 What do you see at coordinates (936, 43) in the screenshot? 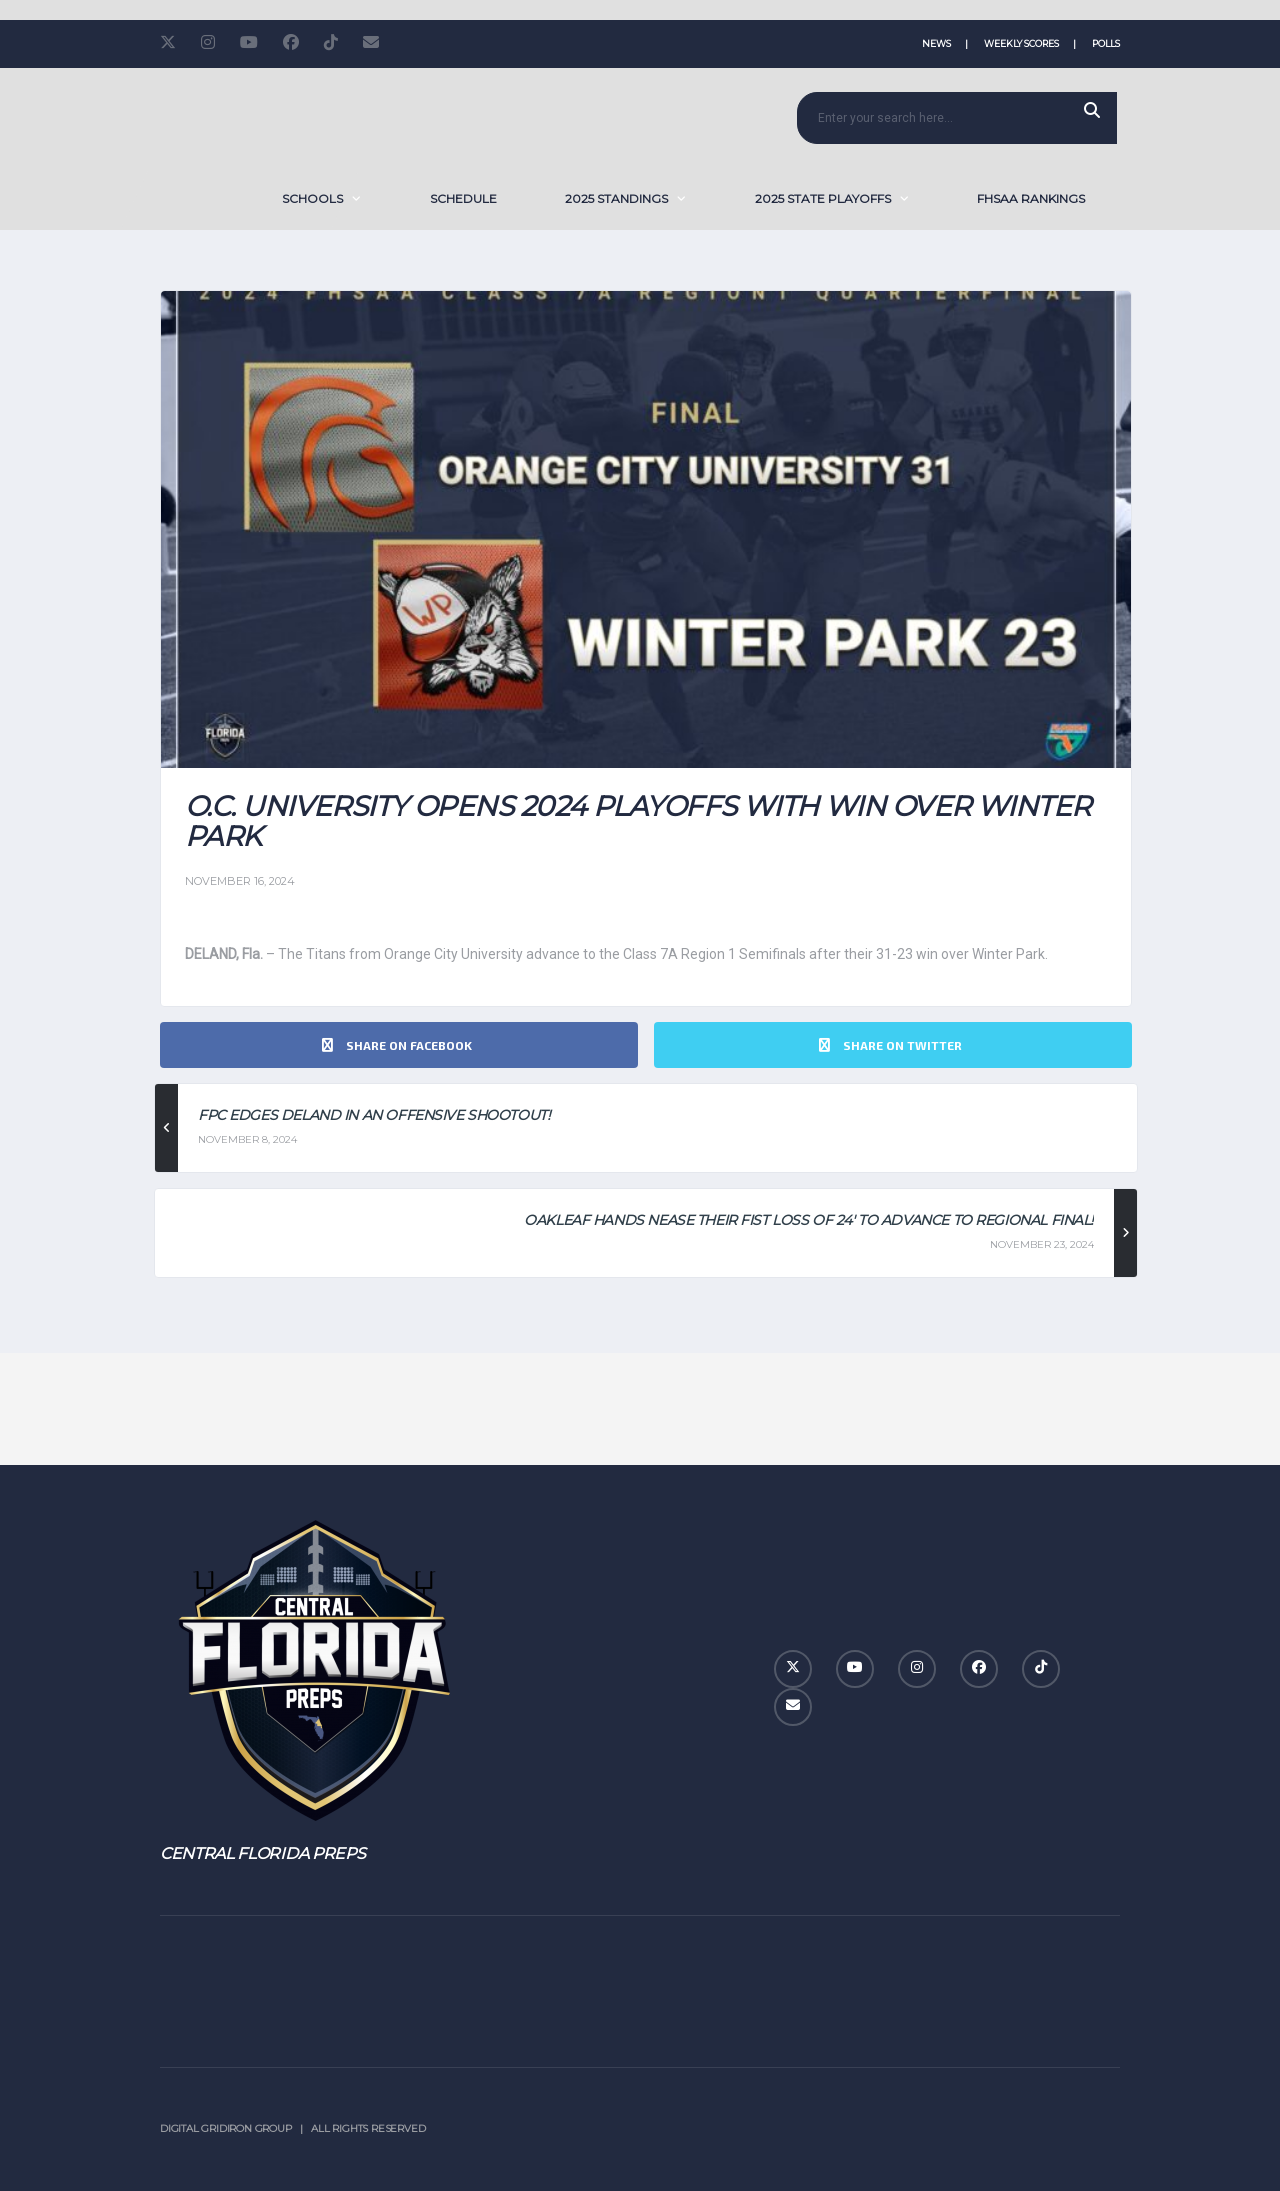
I see `News` at bounding box center [936, 43].